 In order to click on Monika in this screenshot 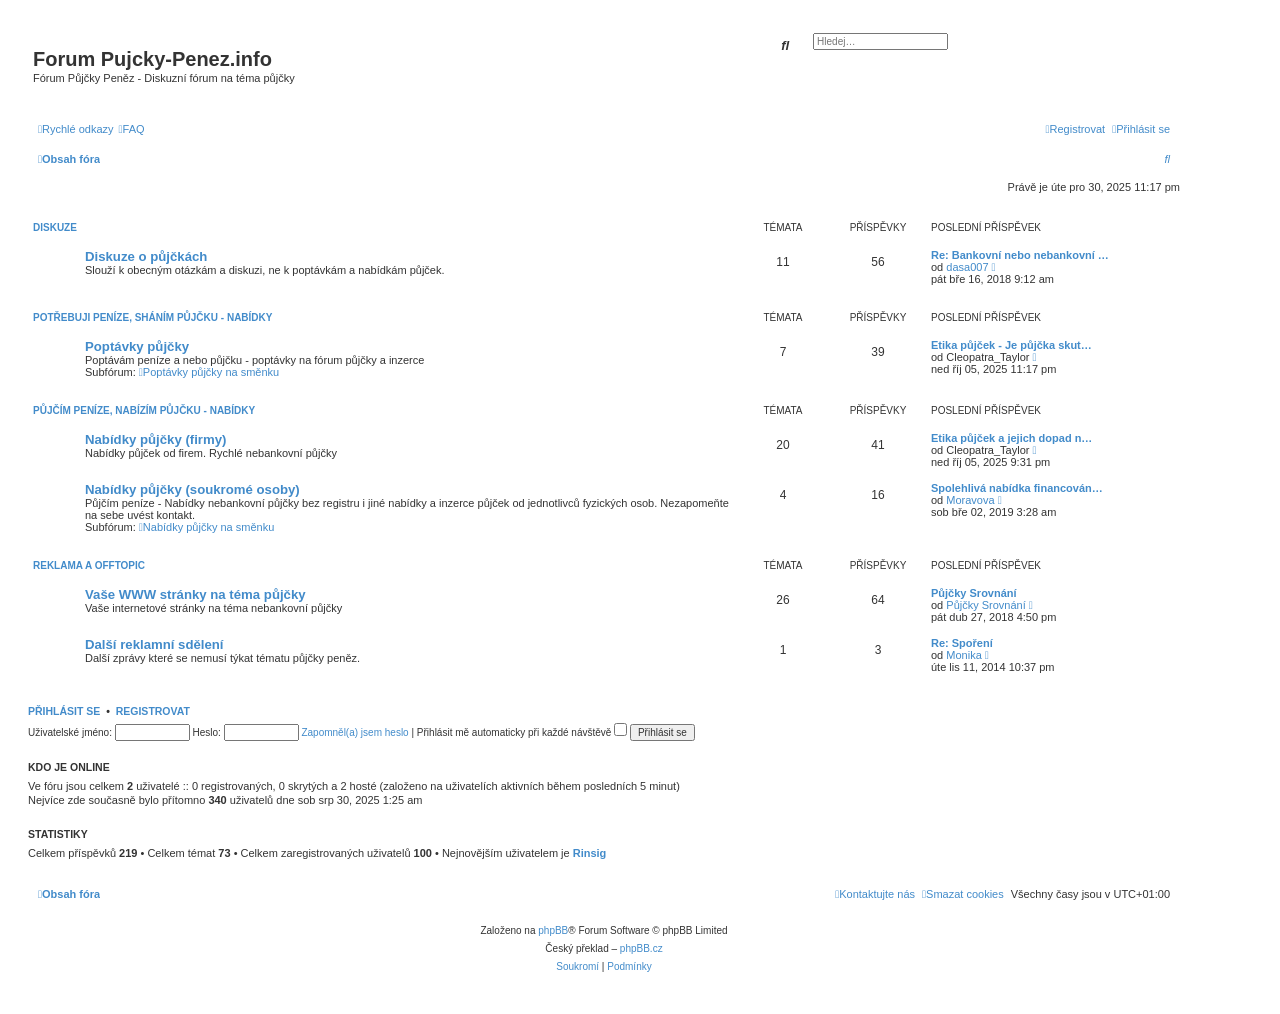, I will do `click(963, 655)`.